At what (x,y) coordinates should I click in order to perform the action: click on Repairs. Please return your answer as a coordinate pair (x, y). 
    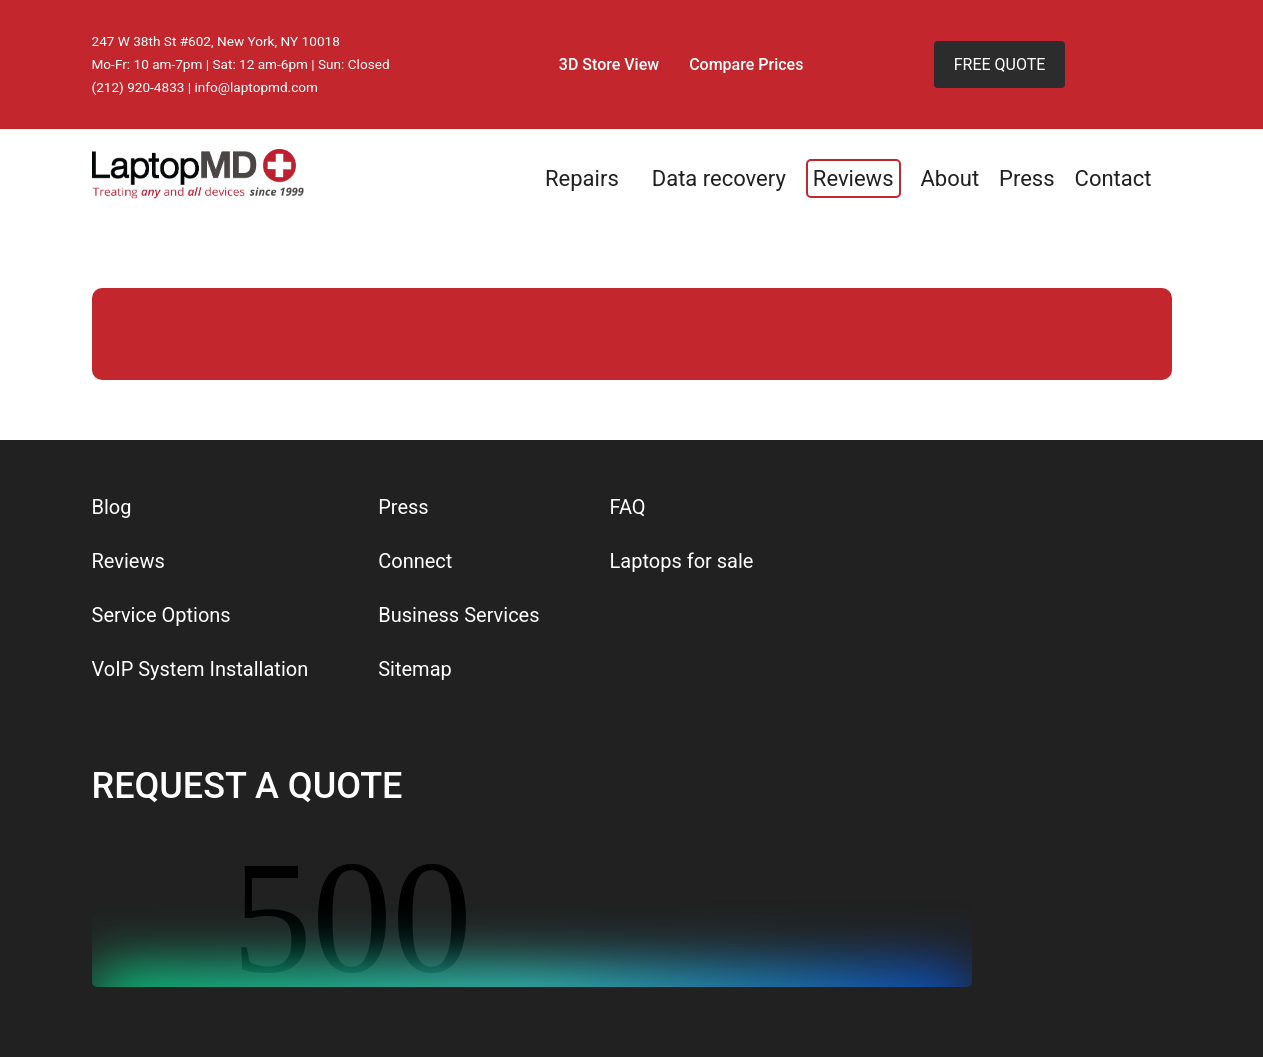
    Looking at the image, I should click on (582, 178).